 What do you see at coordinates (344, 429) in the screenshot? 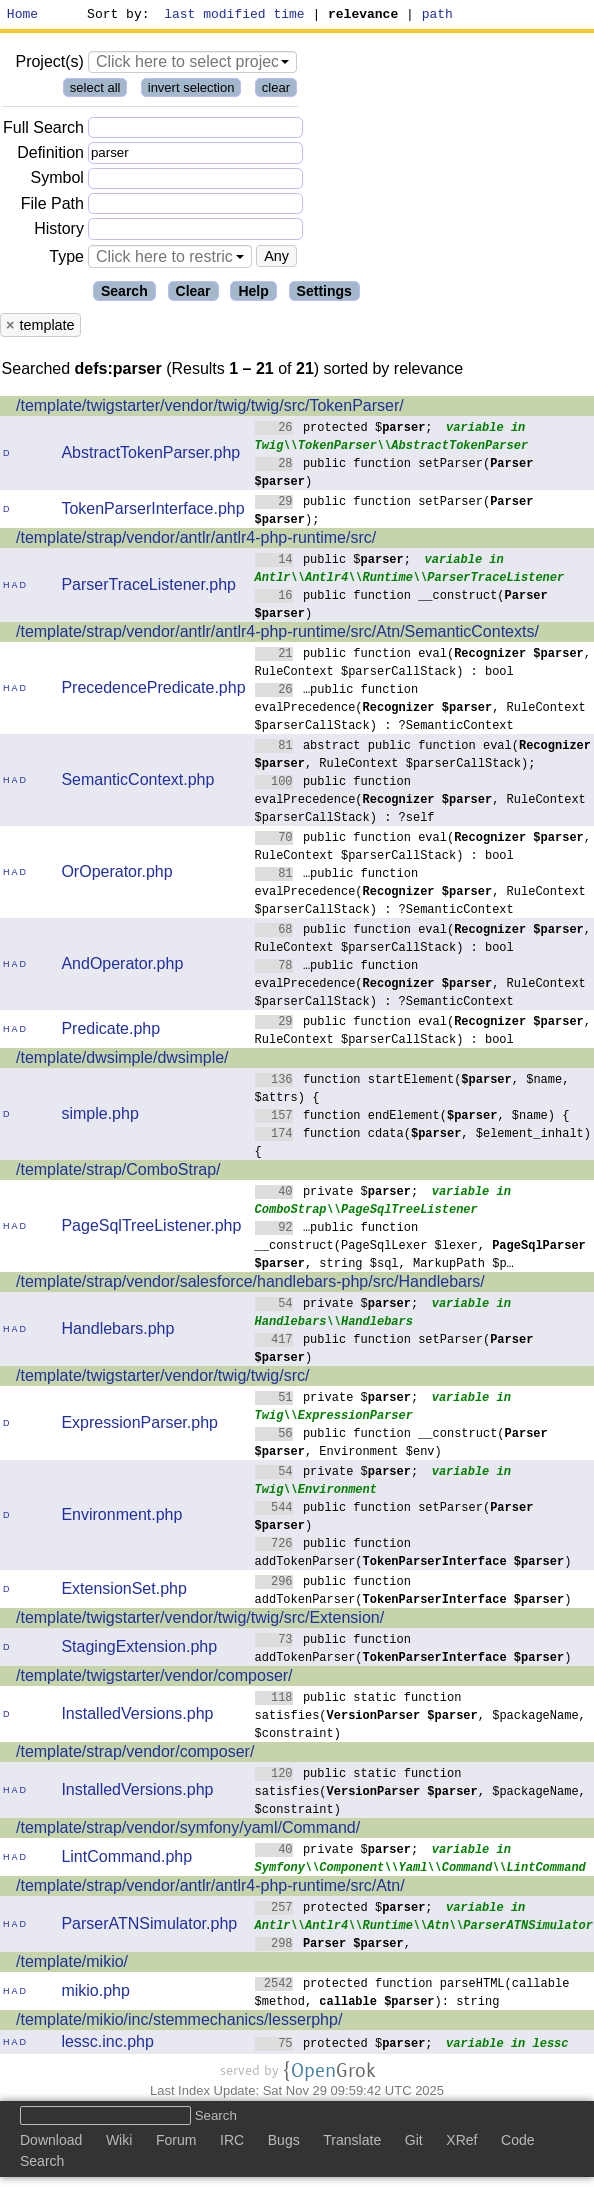
I see `protected $;` at bounding box center [344, 429].